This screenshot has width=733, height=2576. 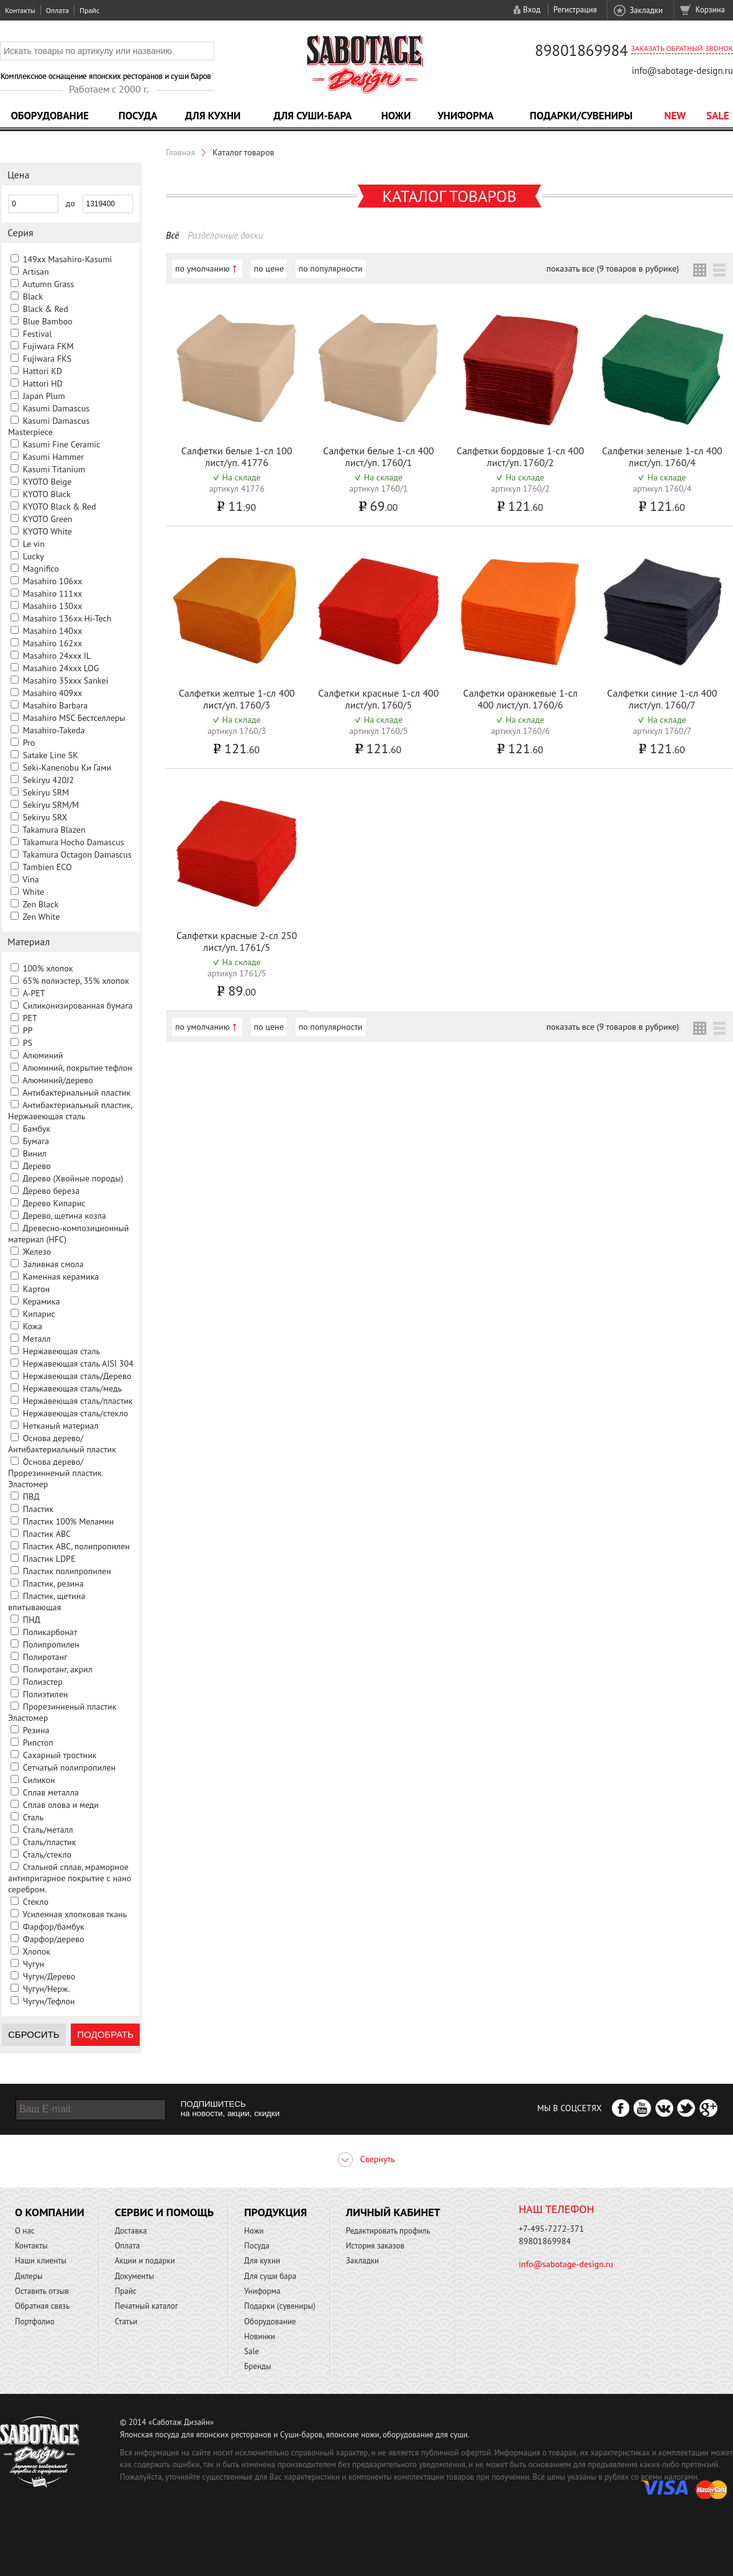 What do you see at coordinates (56, 408) in the screenshot?
I see `Kasumi Damascus` at bounding box center [56, 408].